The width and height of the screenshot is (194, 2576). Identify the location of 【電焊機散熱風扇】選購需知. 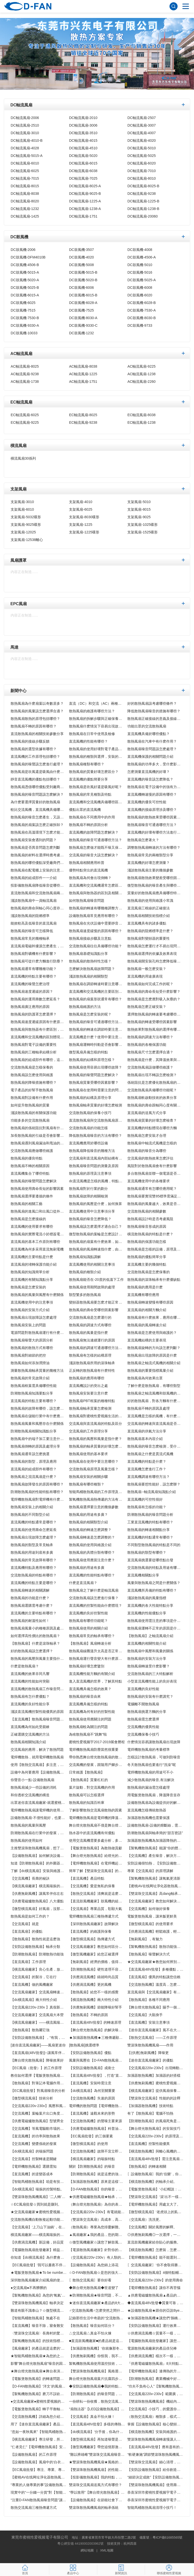
(34, 2166).